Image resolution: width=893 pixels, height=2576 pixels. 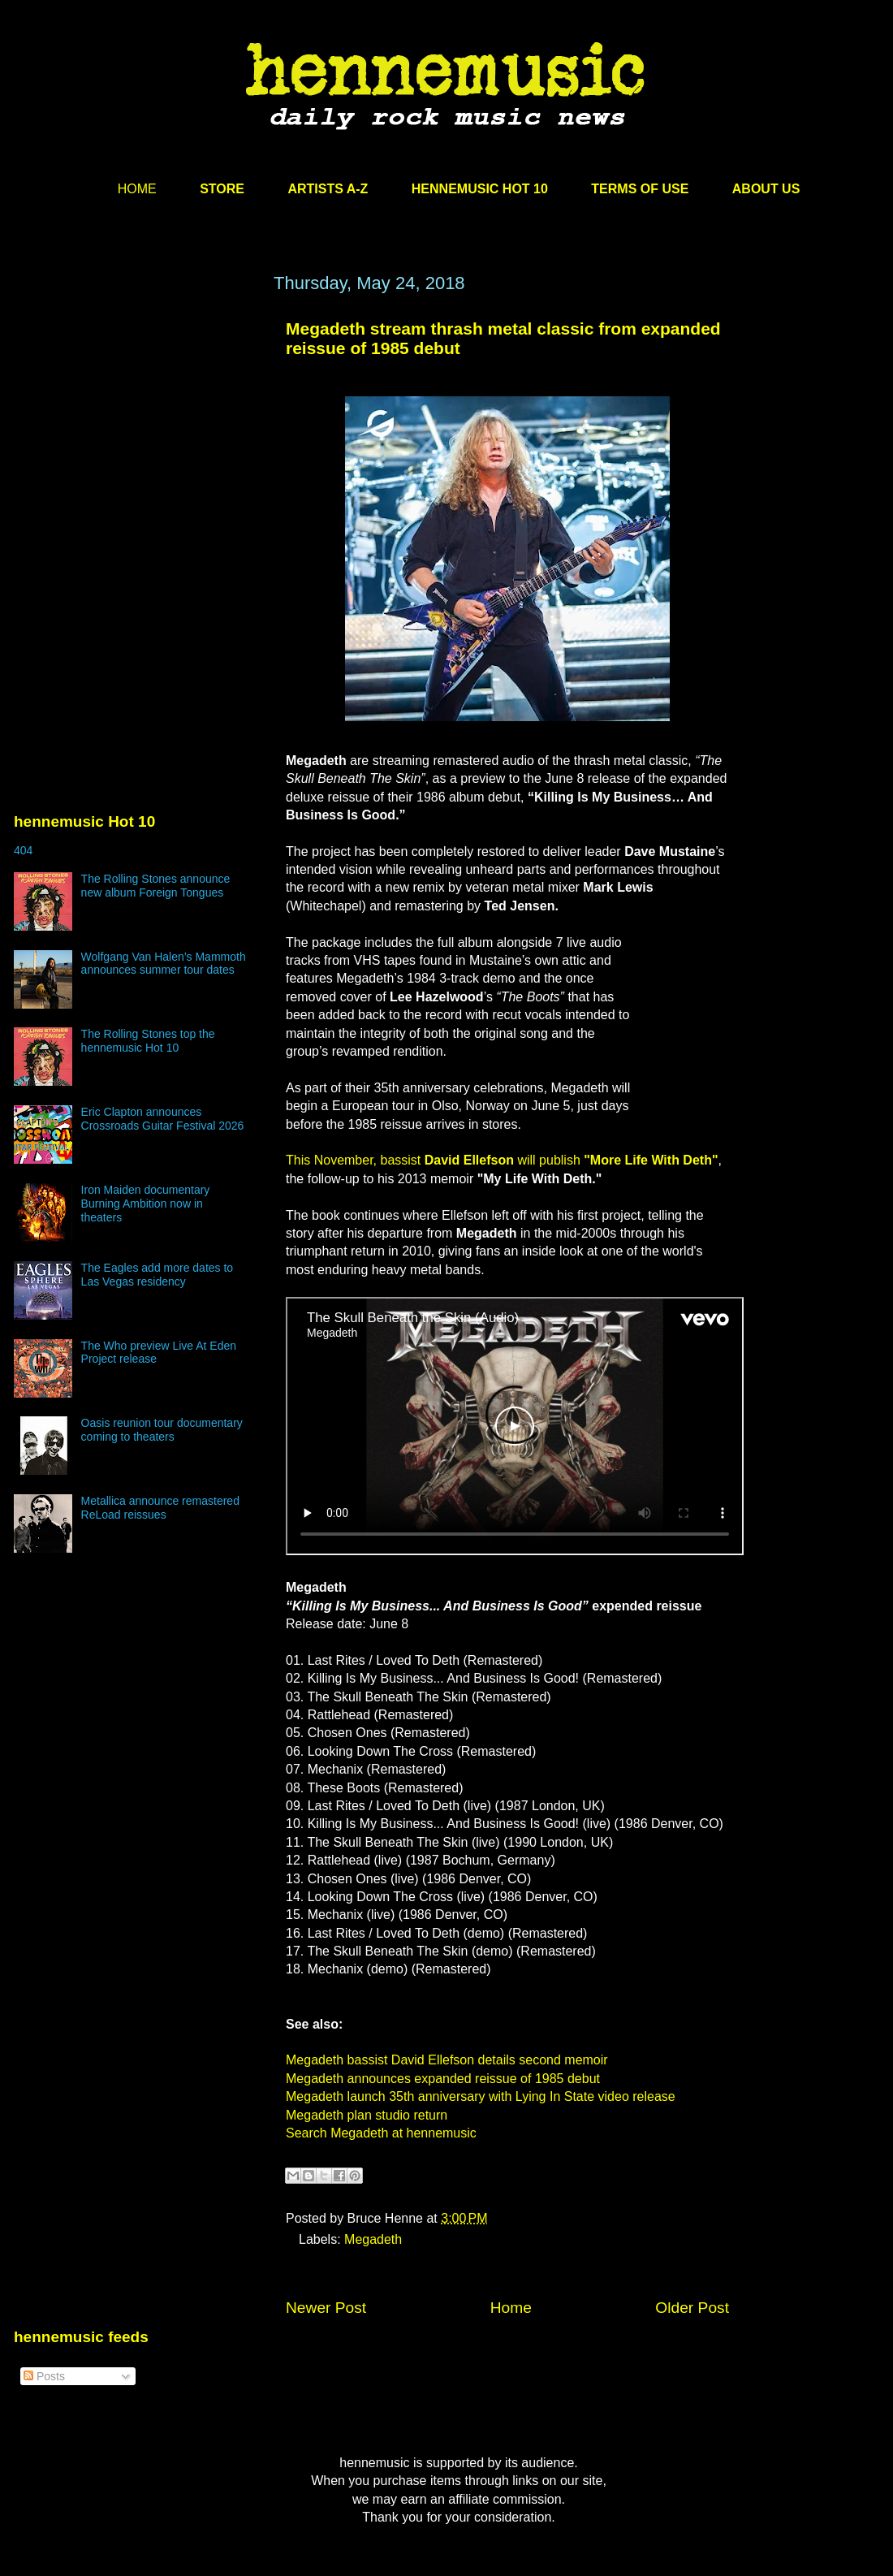 What do you see at coordinates (692, 2307) in the screenshot?
I see `Older Post` at bounding box center [692, 2307].